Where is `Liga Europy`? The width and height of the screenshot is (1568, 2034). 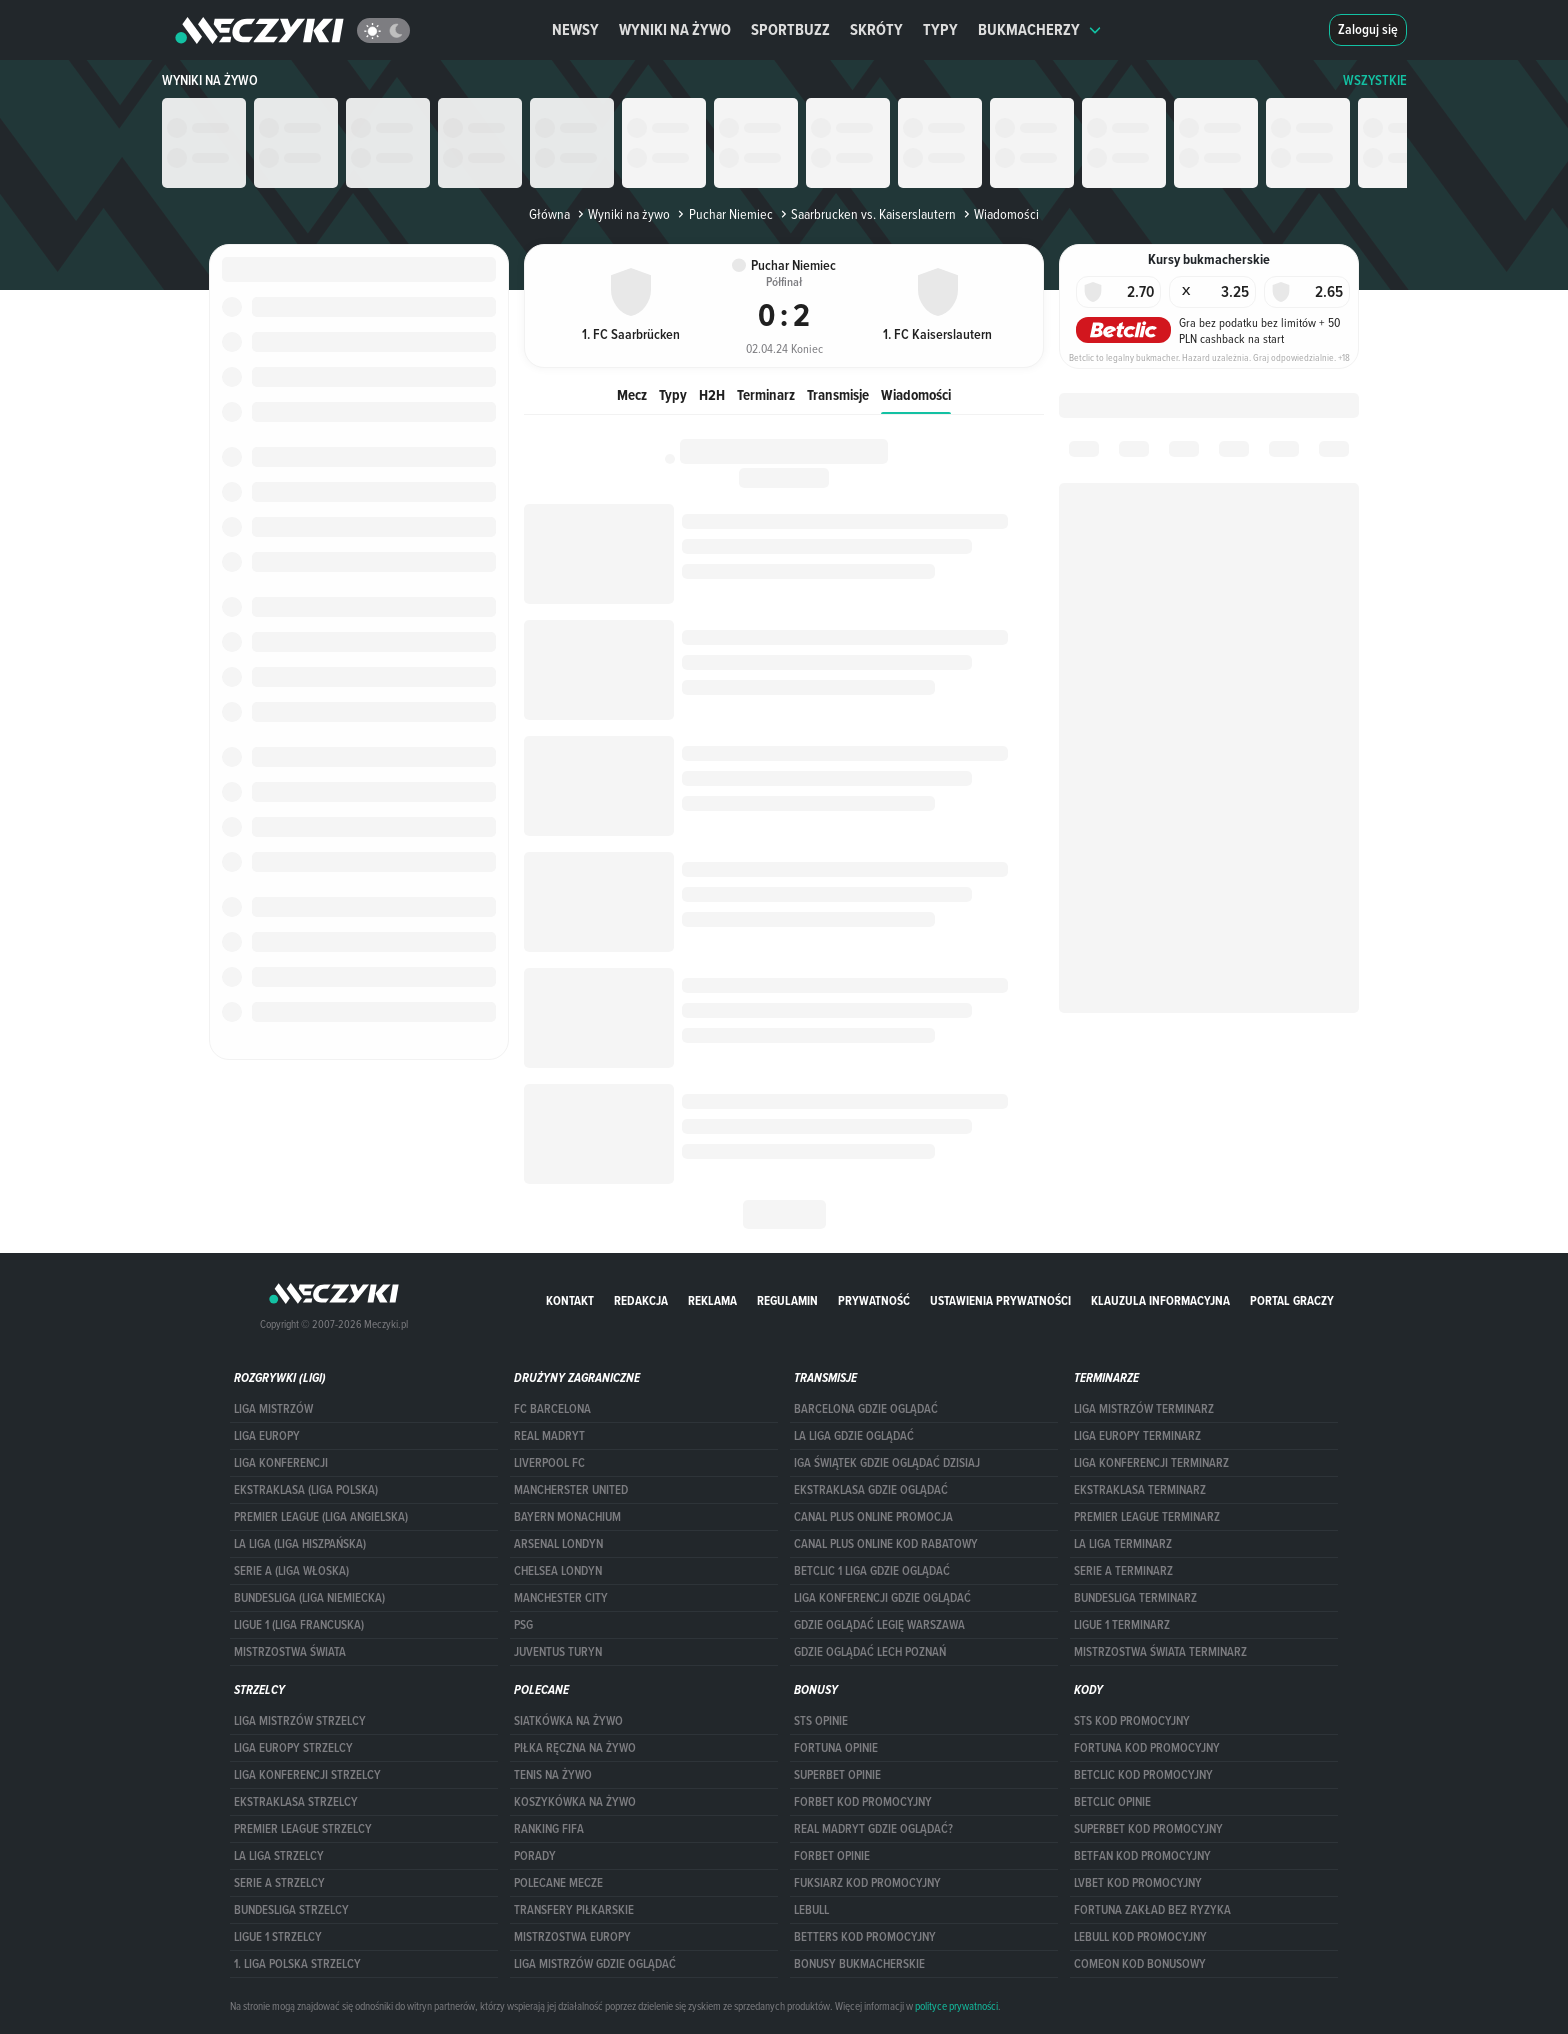 Liga Europy is located at coordinates (267, 1436).